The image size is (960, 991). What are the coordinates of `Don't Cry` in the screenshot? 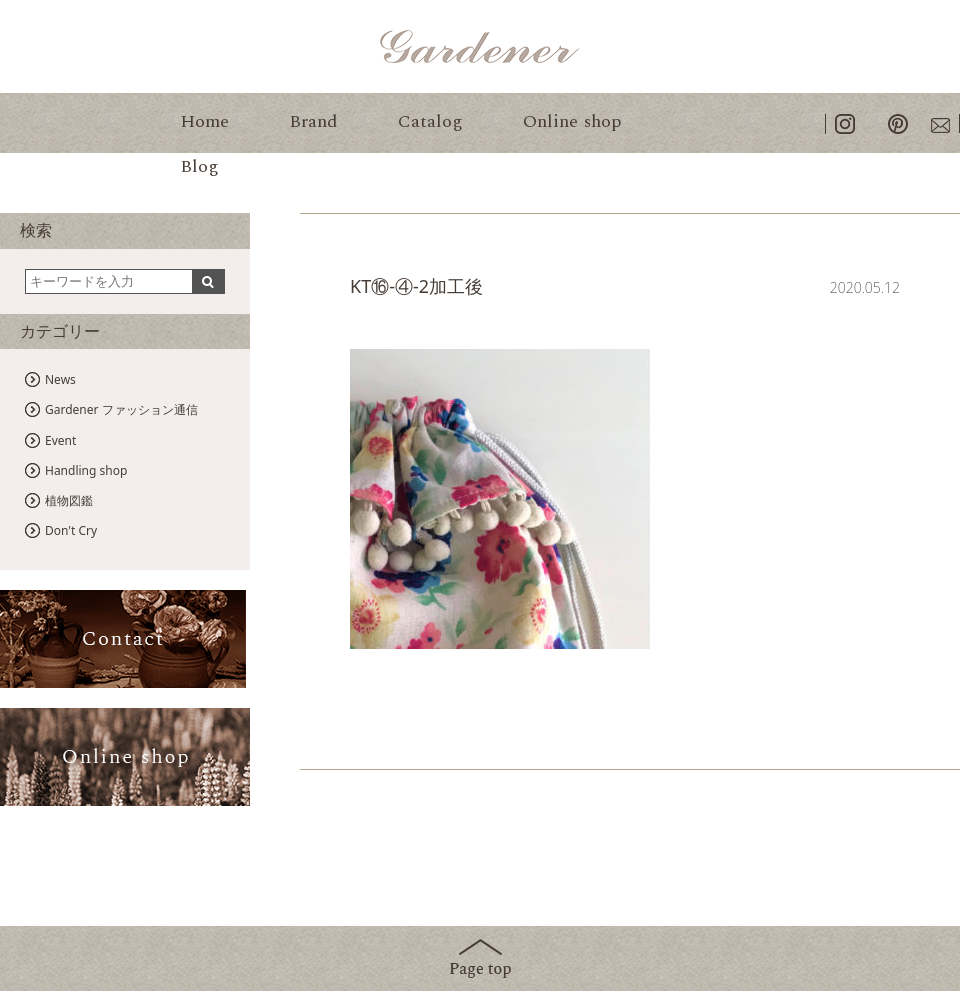 It's located at (71, 530).